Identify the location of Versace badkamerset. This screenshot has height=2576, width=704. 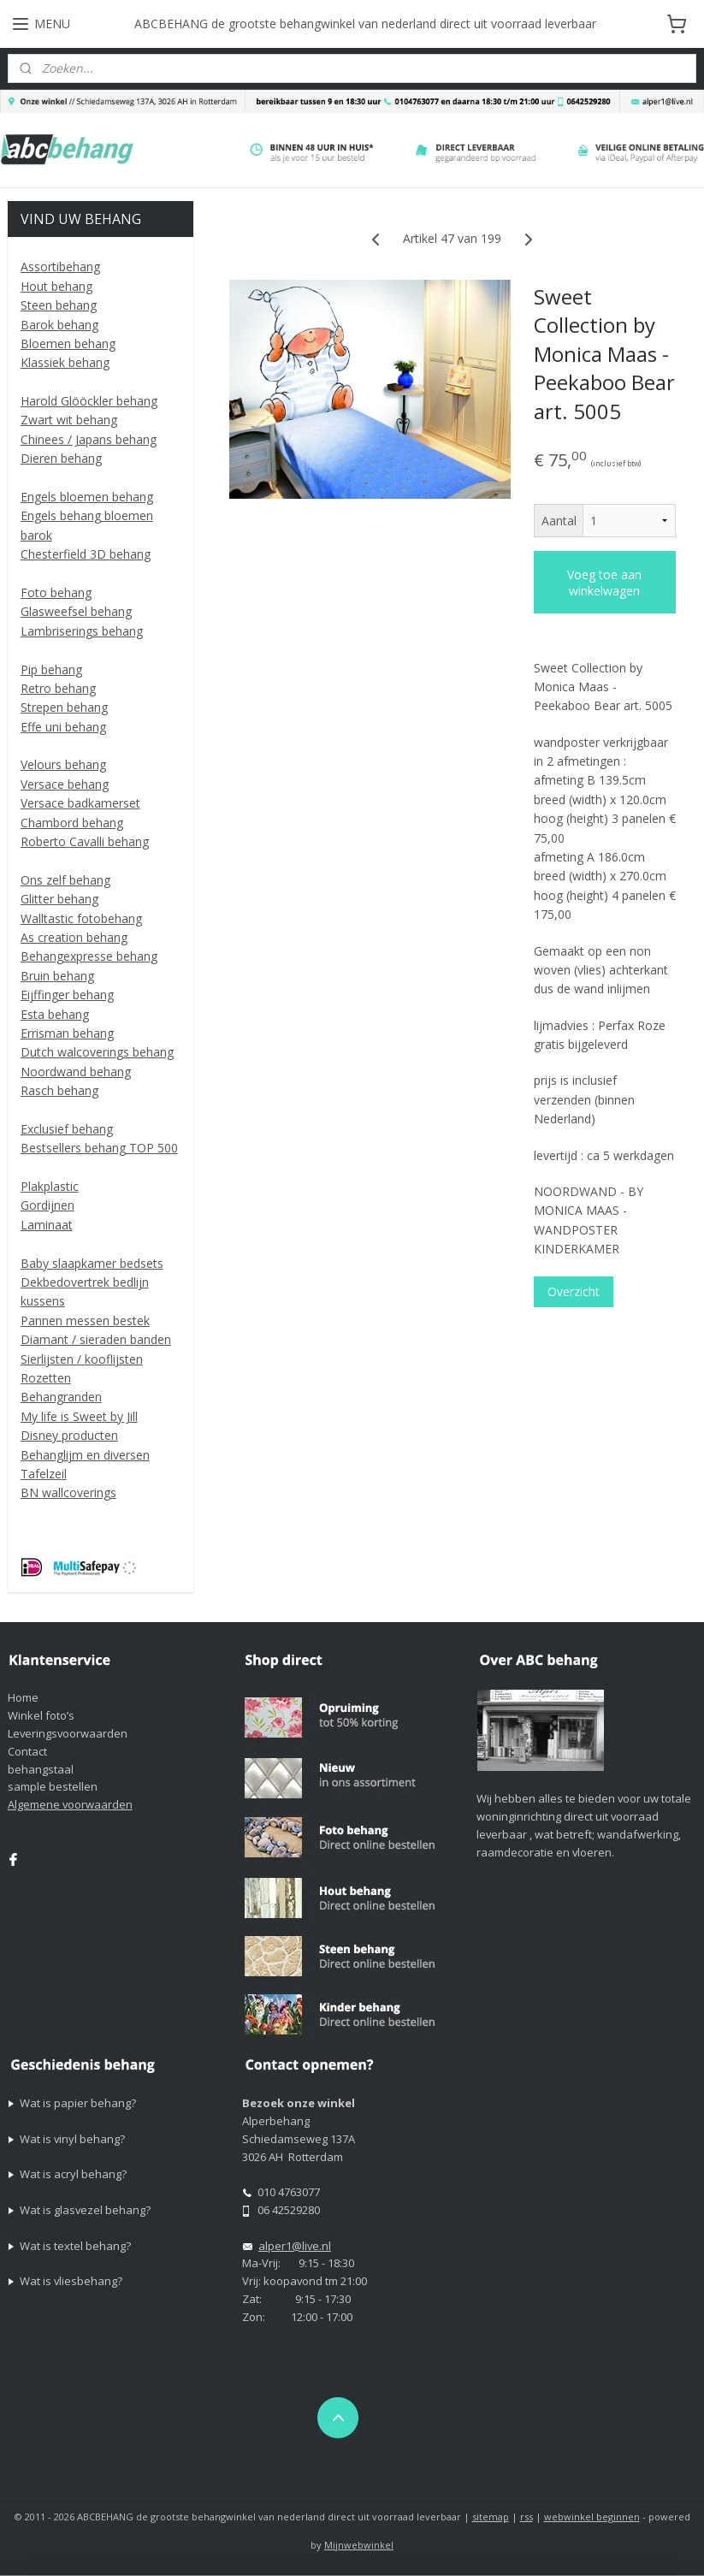
(80, 803).